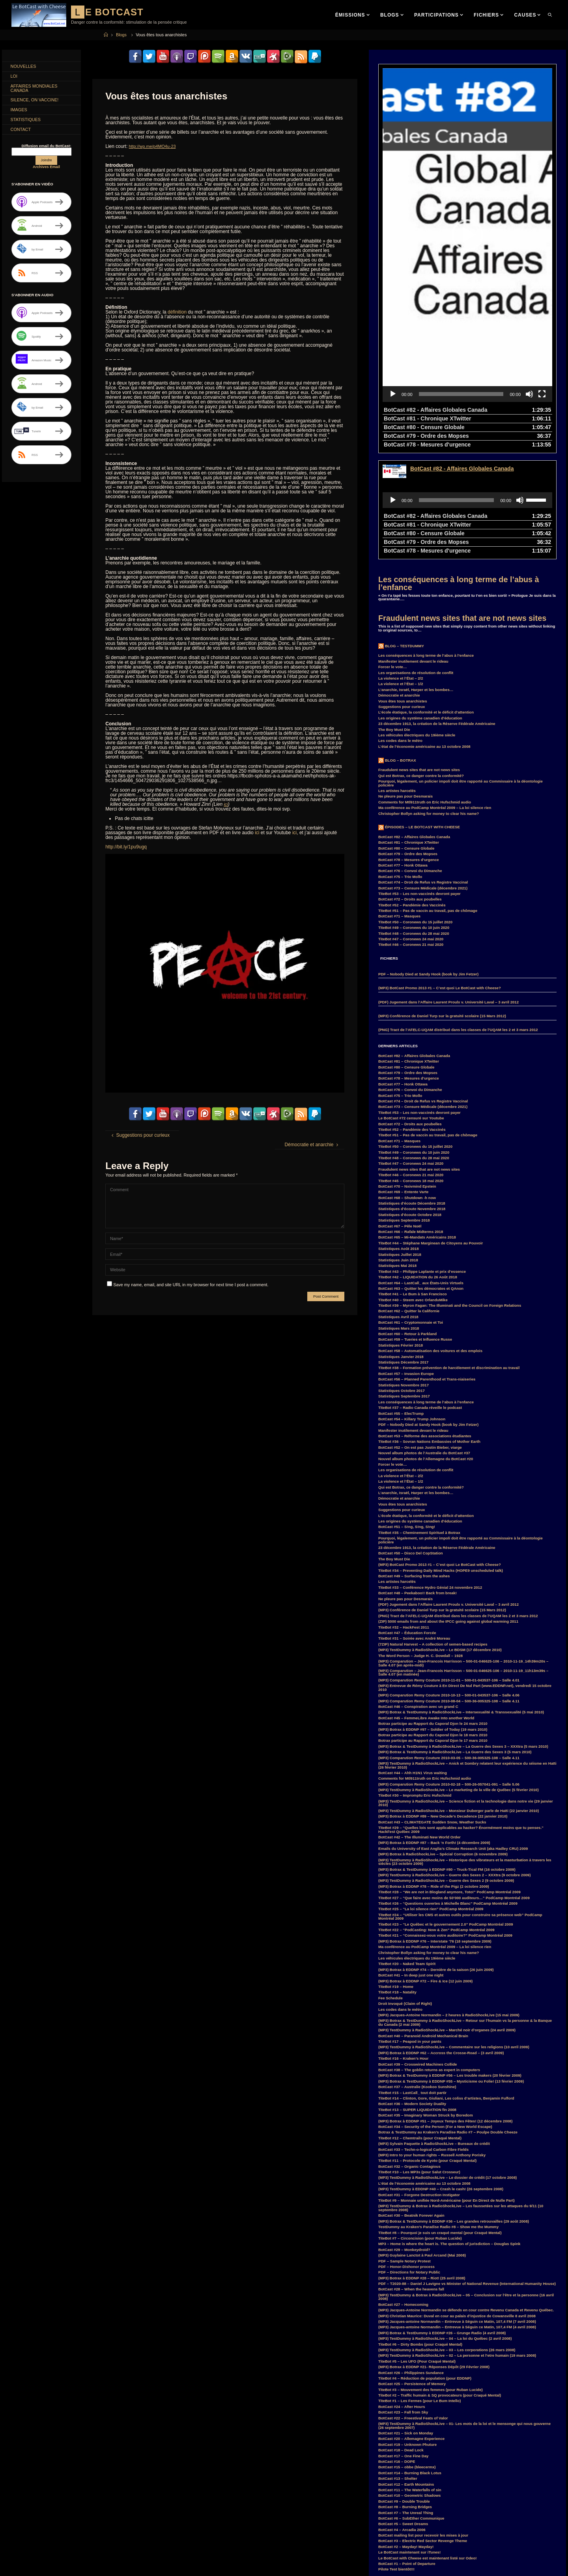  I want to click on (MP3) Botrax à EDDNP #62 – Accross the Crosse-Road – (3 avril 2009), so click(441, 1941).